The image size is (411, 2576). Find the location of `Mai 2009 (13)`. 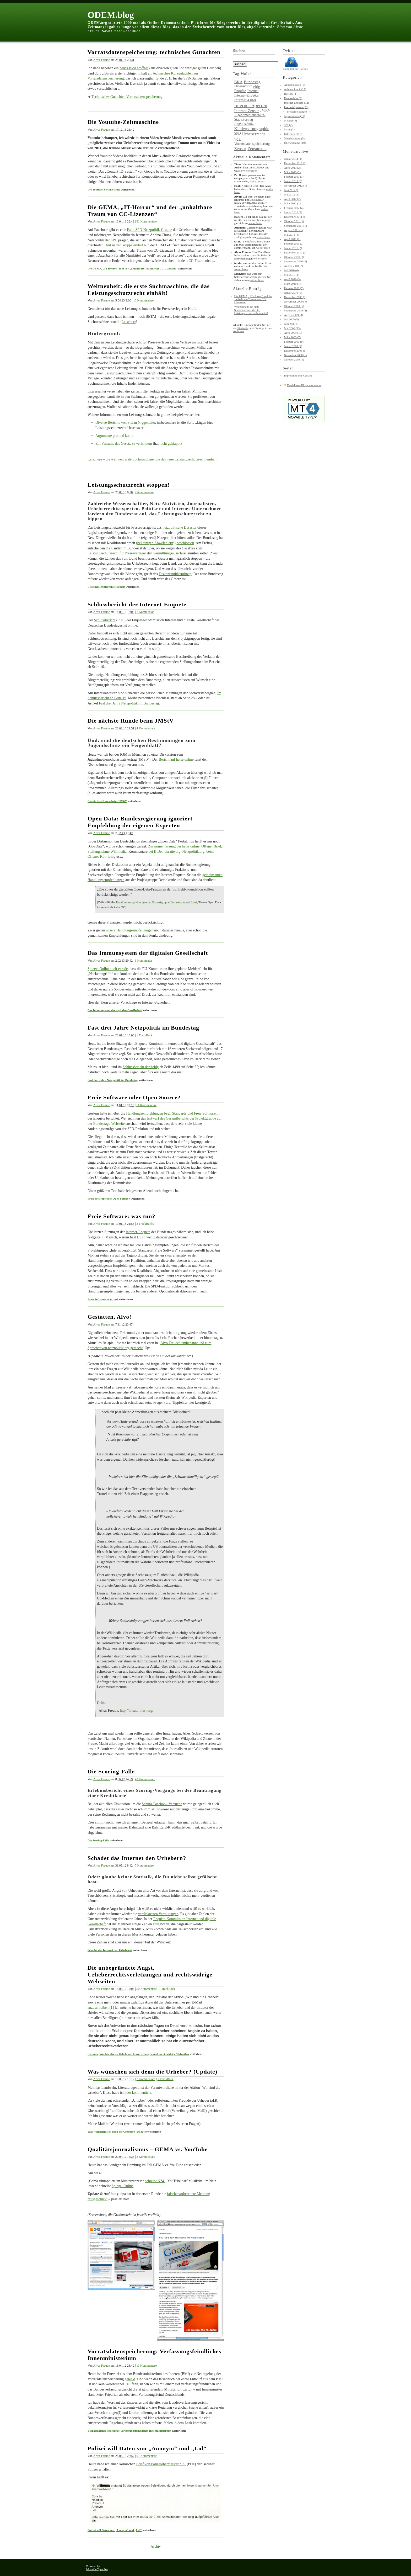

Mai 2009 (13) is located at coordinates (292, 328).